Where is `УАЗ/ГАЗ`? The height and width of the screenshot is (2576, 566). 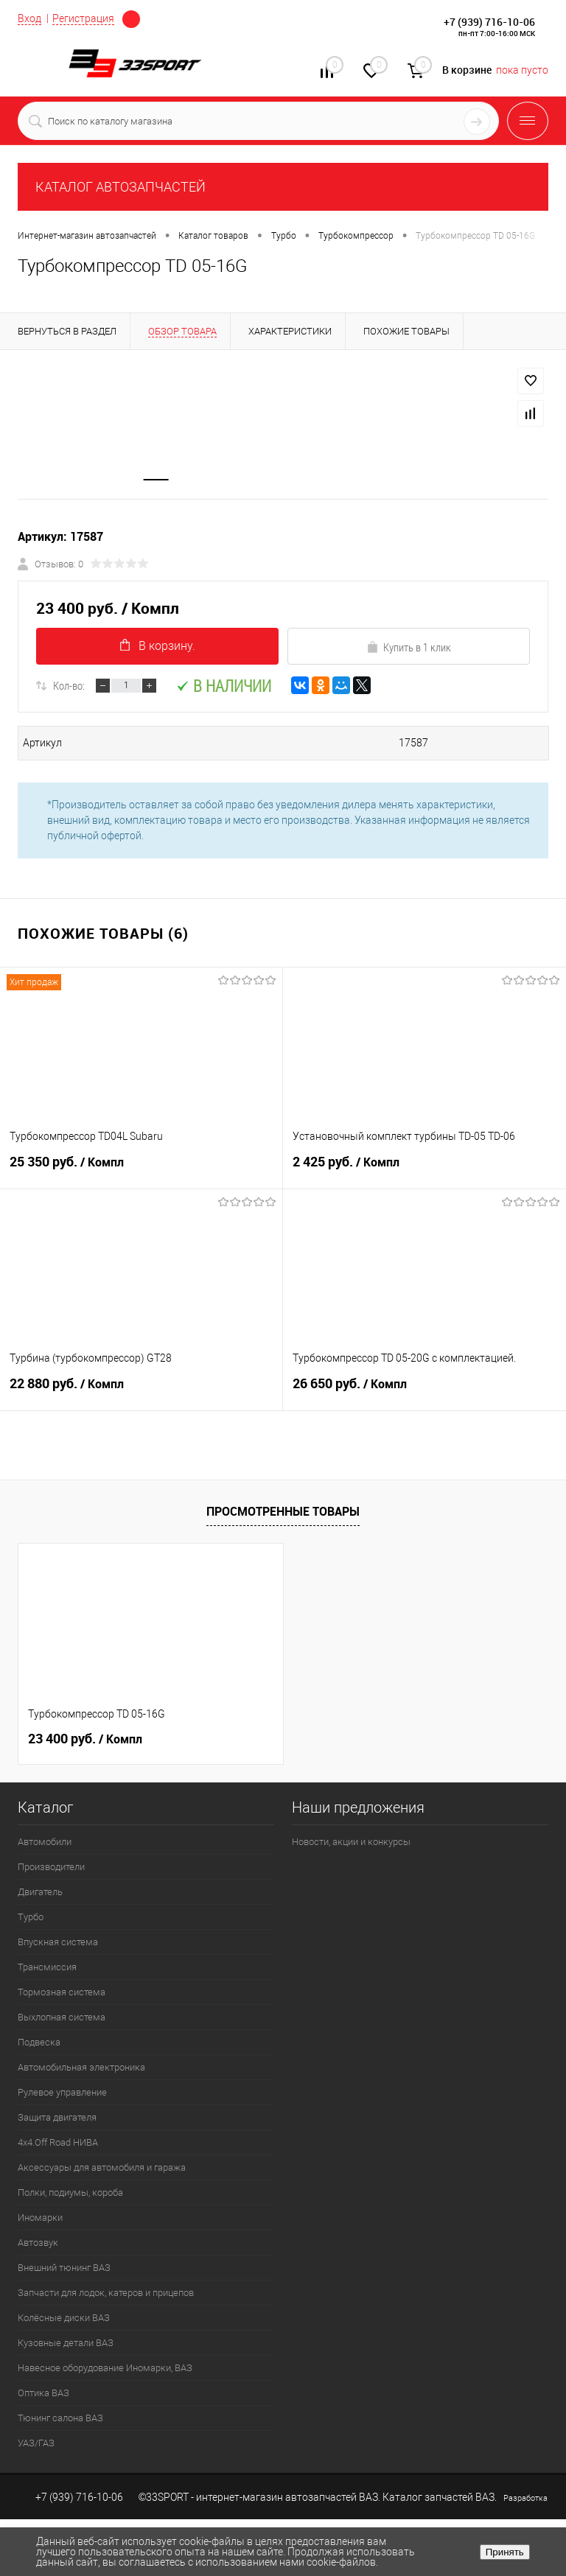
УАЗ/ГАЗ is located at coordinates (36, 2443).